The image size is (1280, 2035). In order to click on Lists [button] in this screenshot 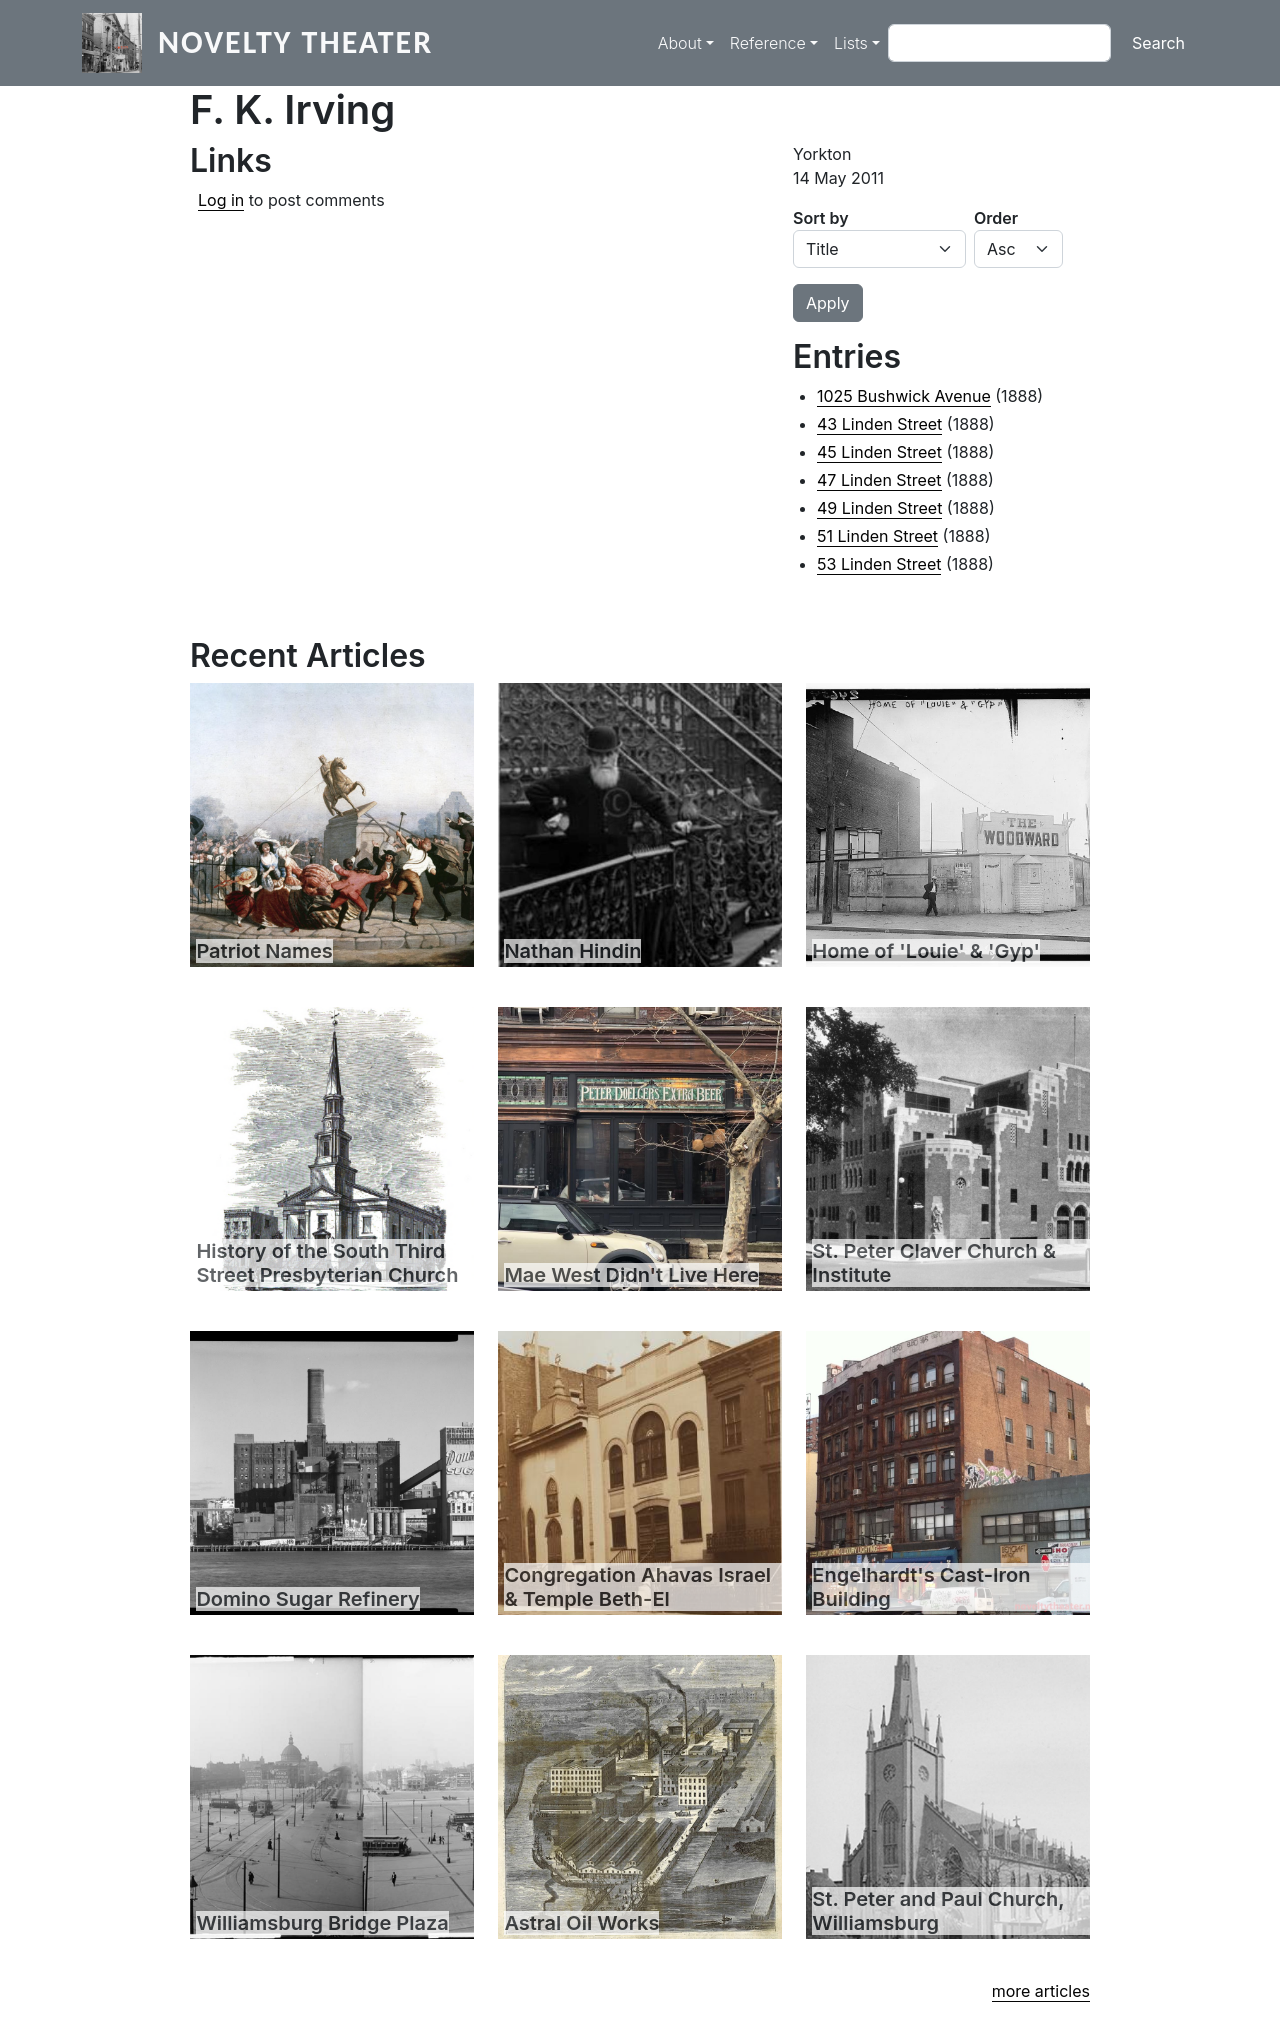, I will do `click(851, 43)`.